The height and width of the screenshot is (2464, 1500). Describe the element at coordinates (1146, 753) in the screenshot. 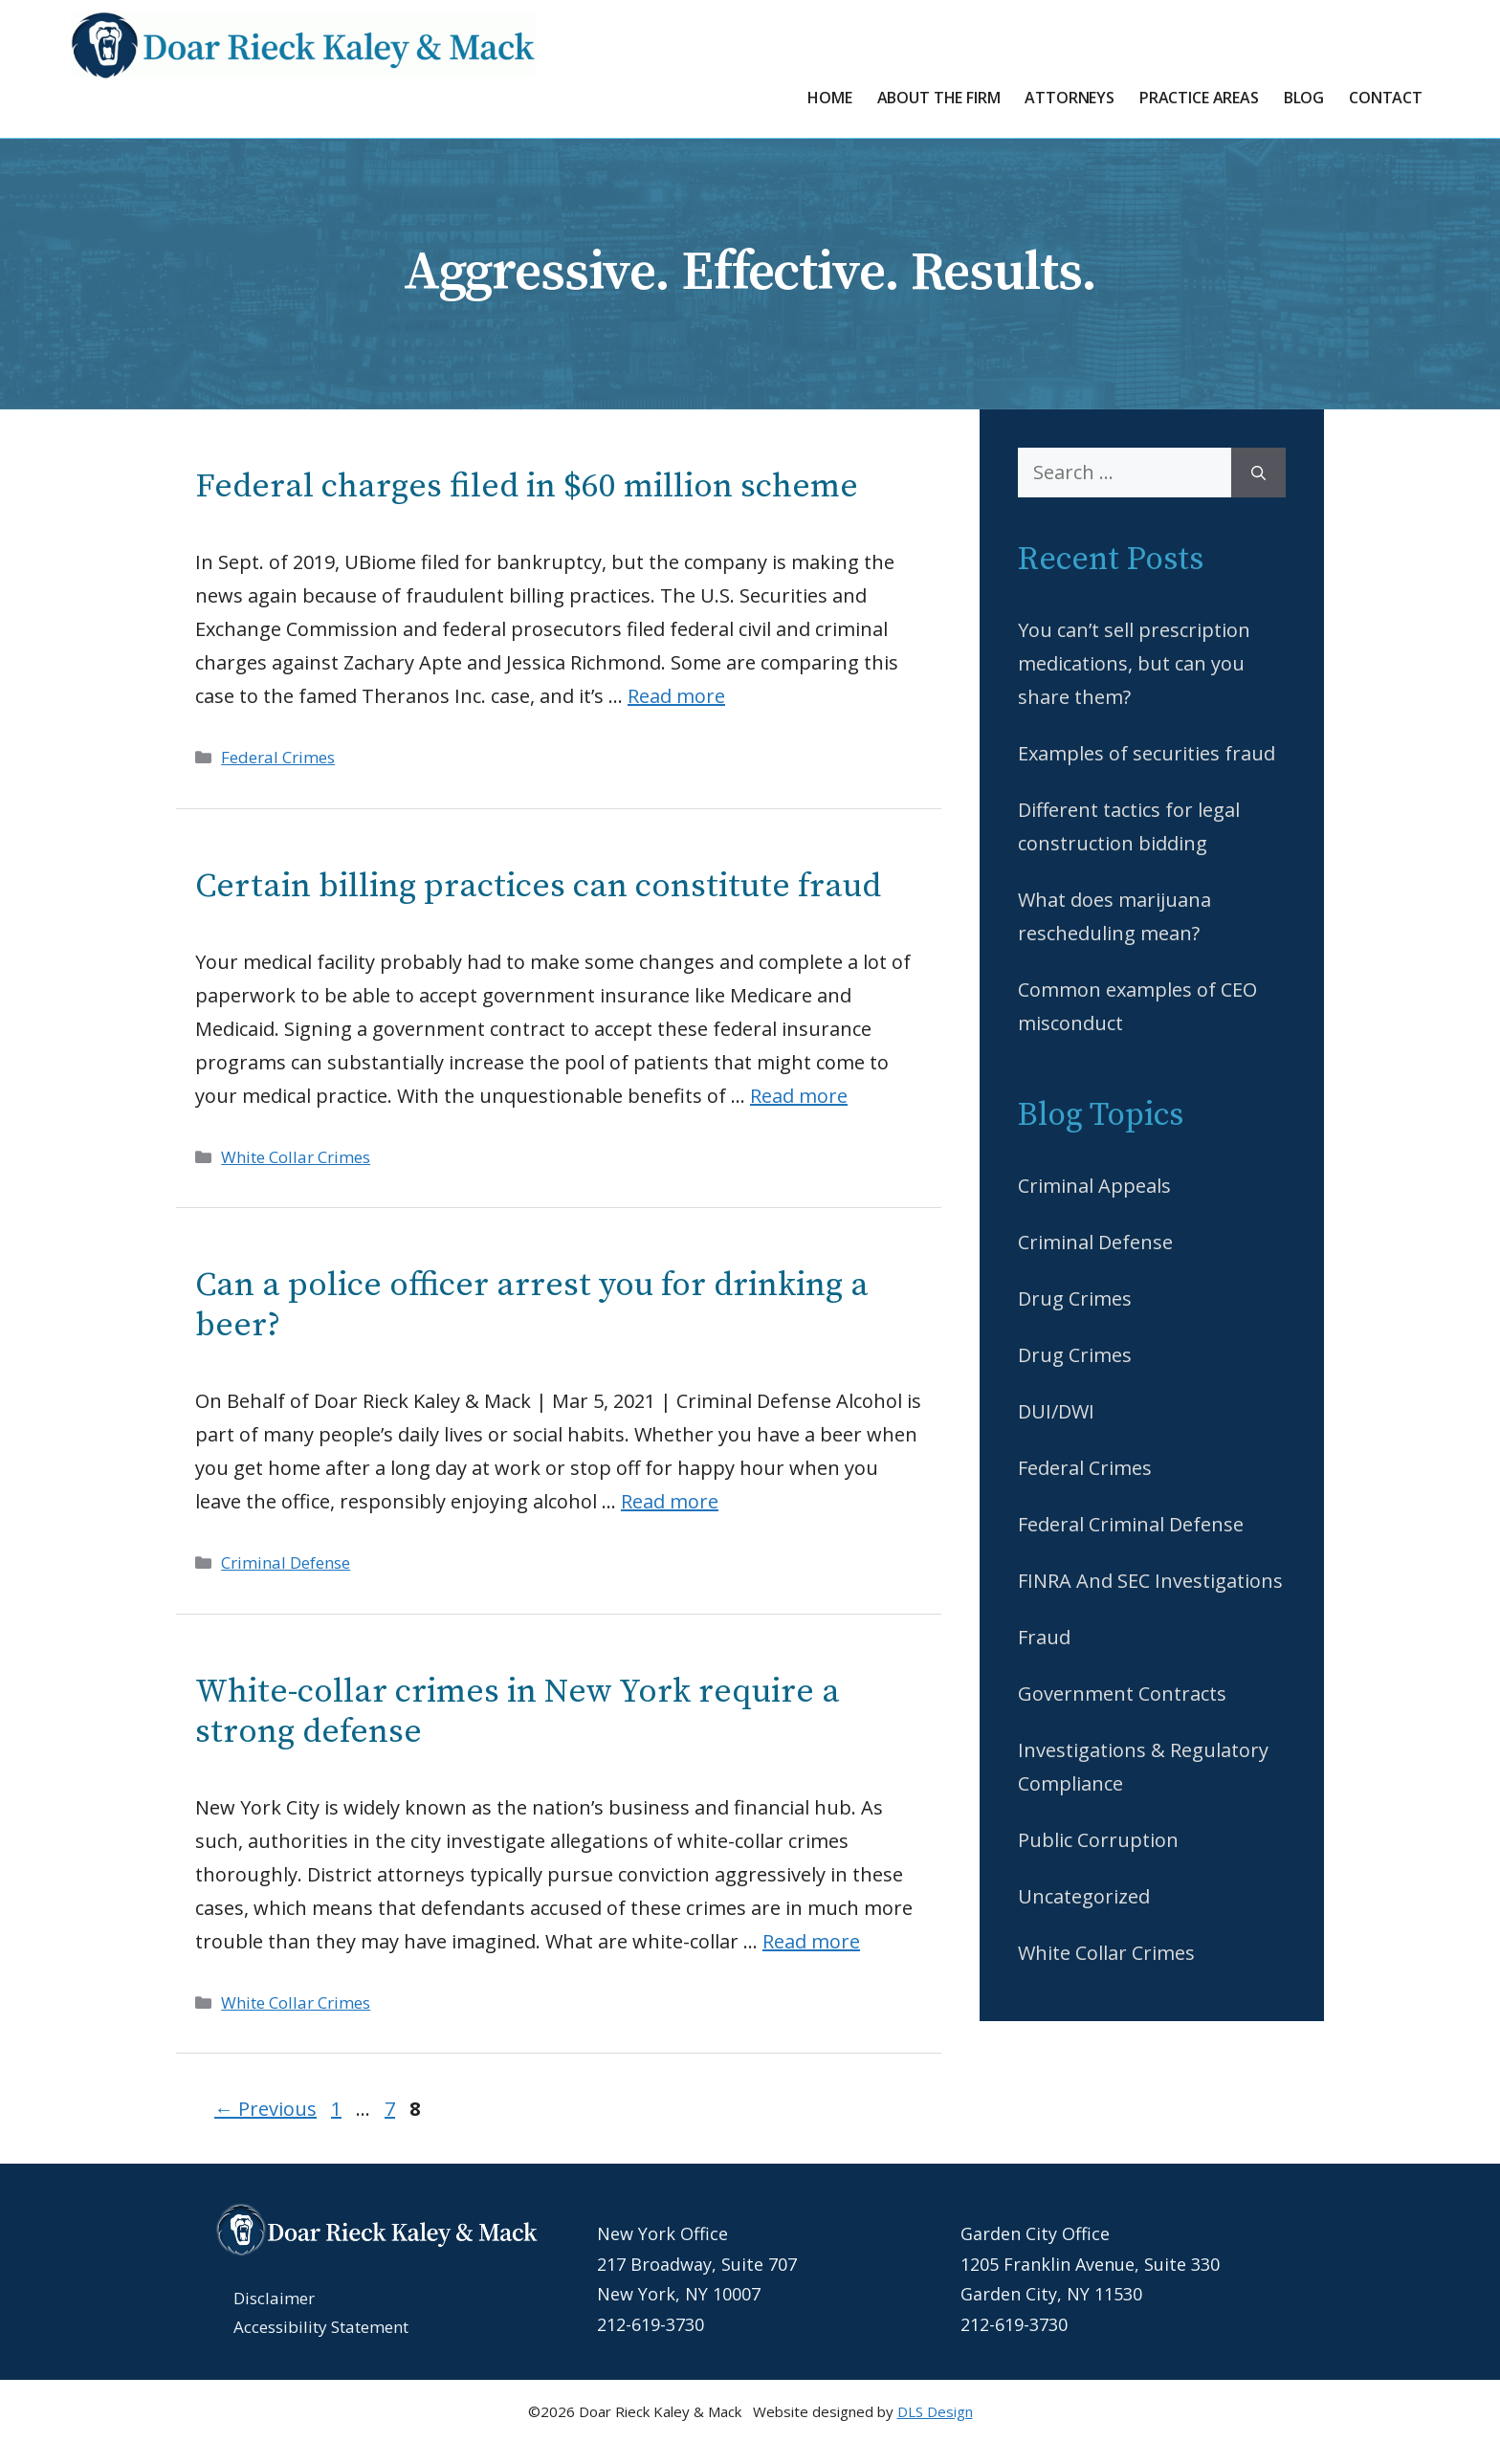

I see `Examples of securities fraud` at that location.